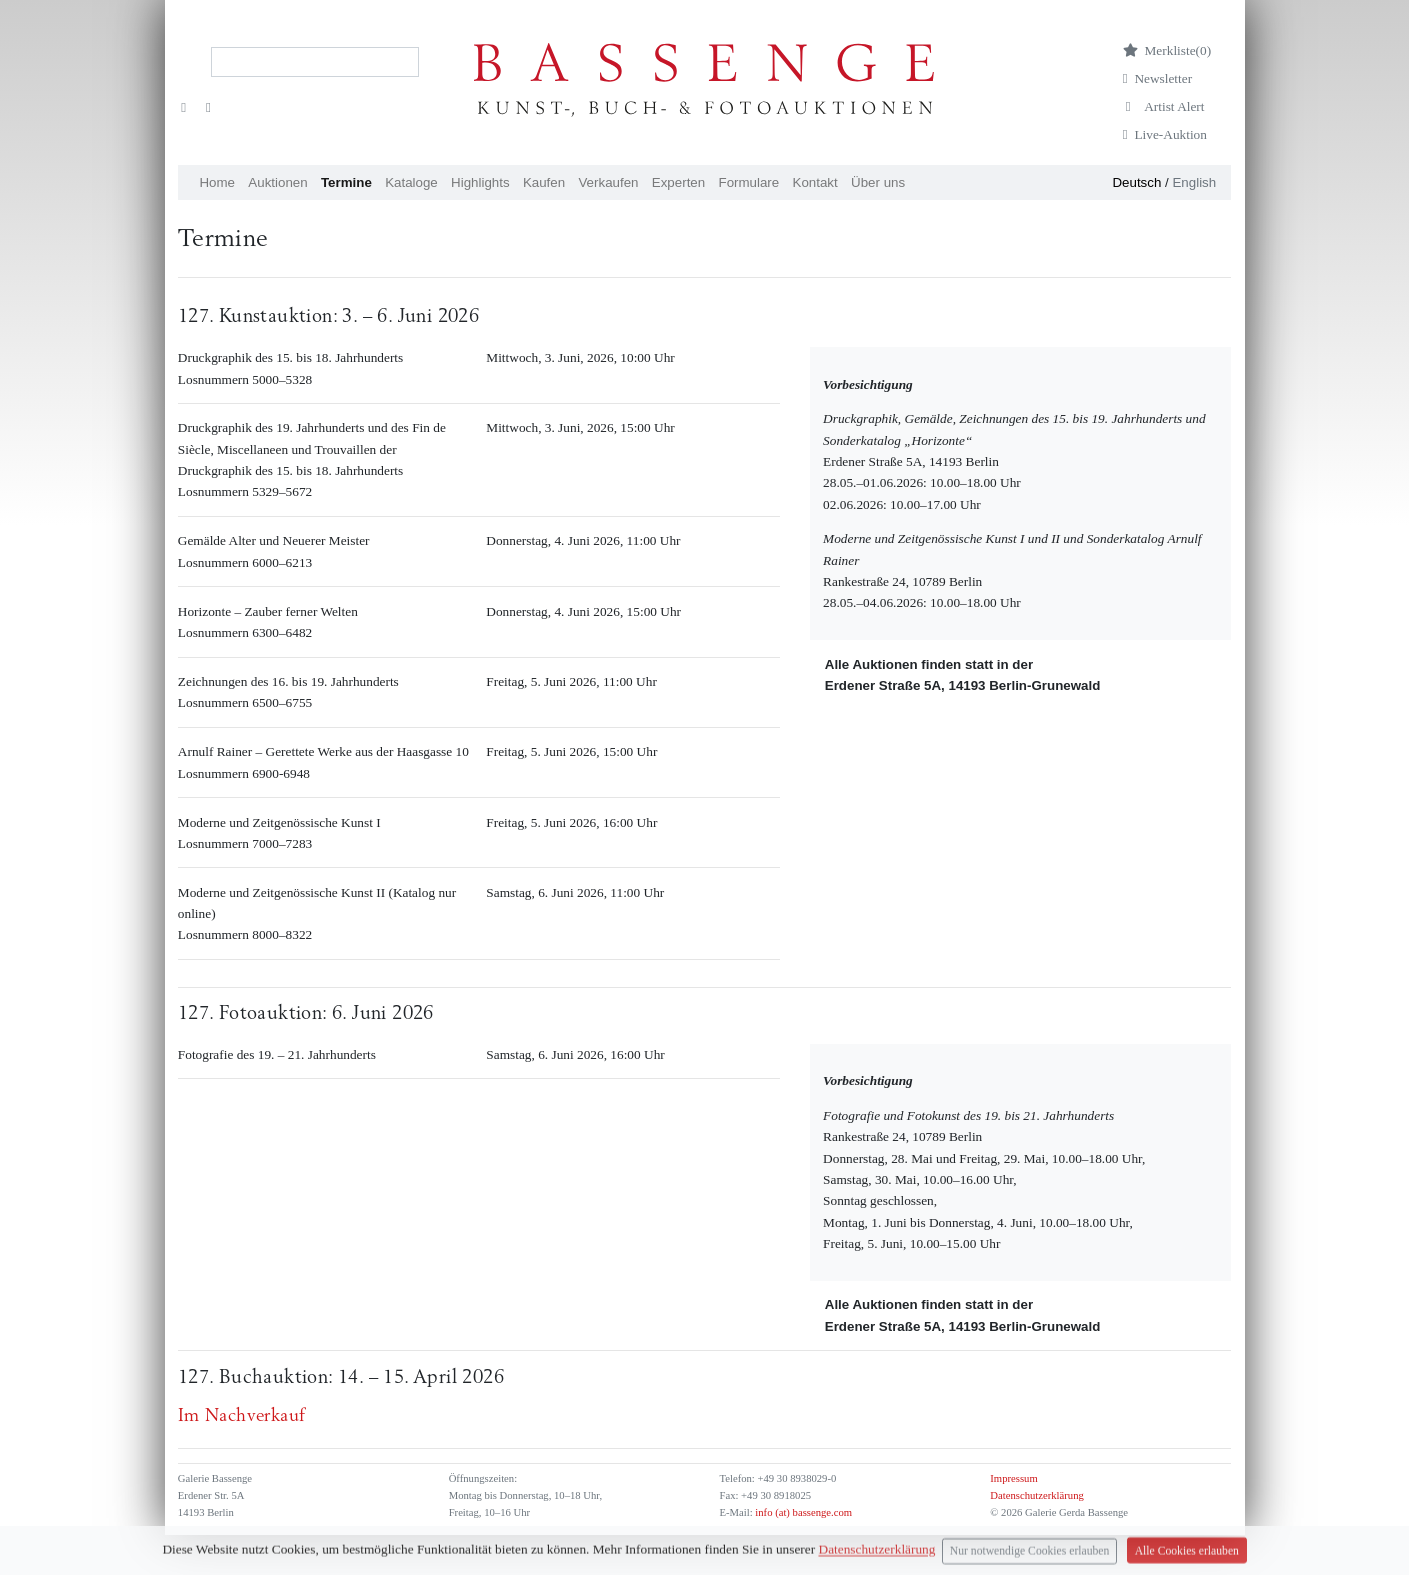 Image resolution: width=1409 pixels, height=1575 pixels. What do you see at coordinates (1013, 1478) in the screenshot?
I see `Impressum` at bounding box center [1013, 1478].